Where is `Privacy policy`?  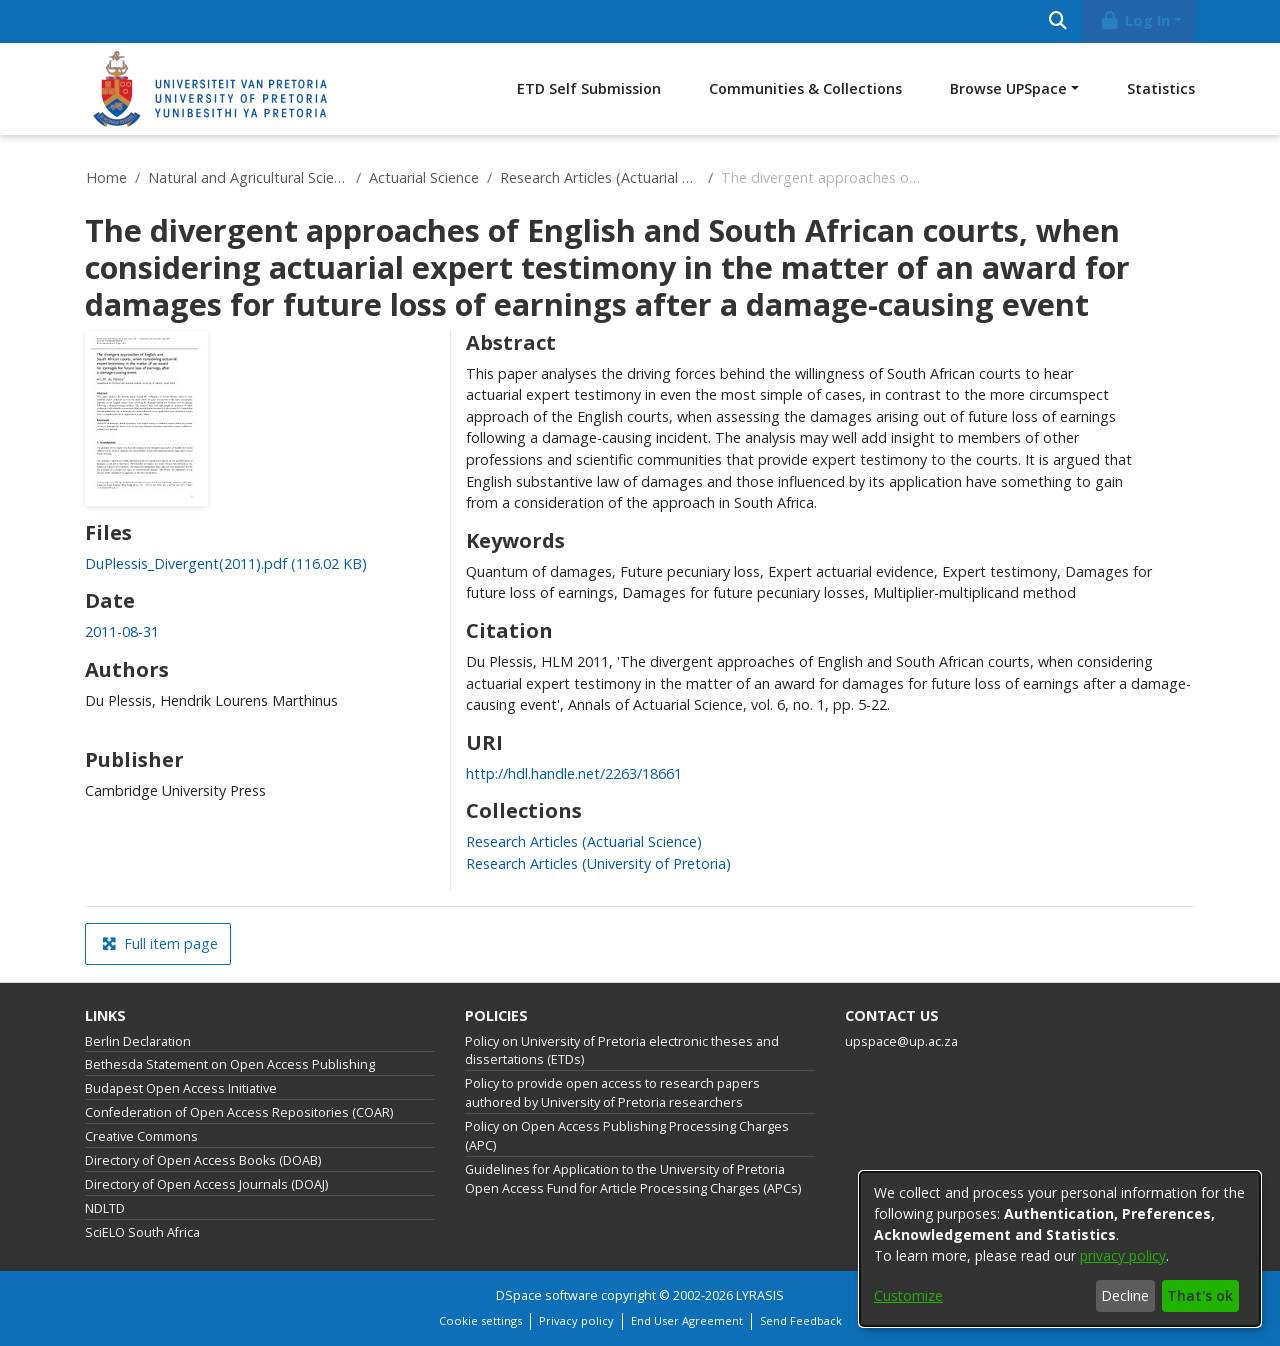
Privacy policy is located at coordinates (576, 1320).